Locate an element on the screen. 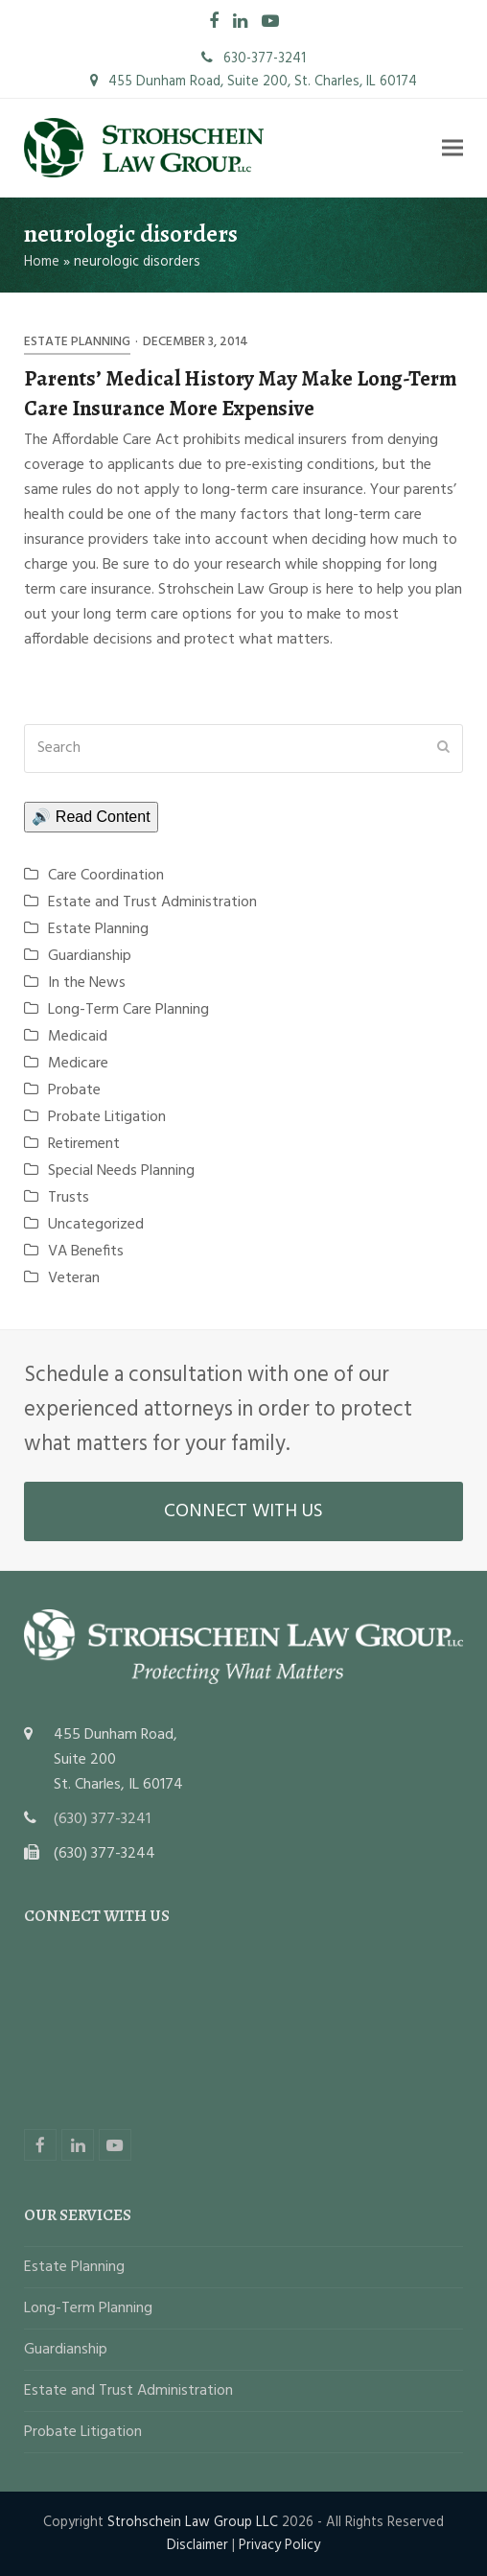 The width and height of the screenshot is (487, 2576). Privacy Policy is located at coordinates (279, 2545).